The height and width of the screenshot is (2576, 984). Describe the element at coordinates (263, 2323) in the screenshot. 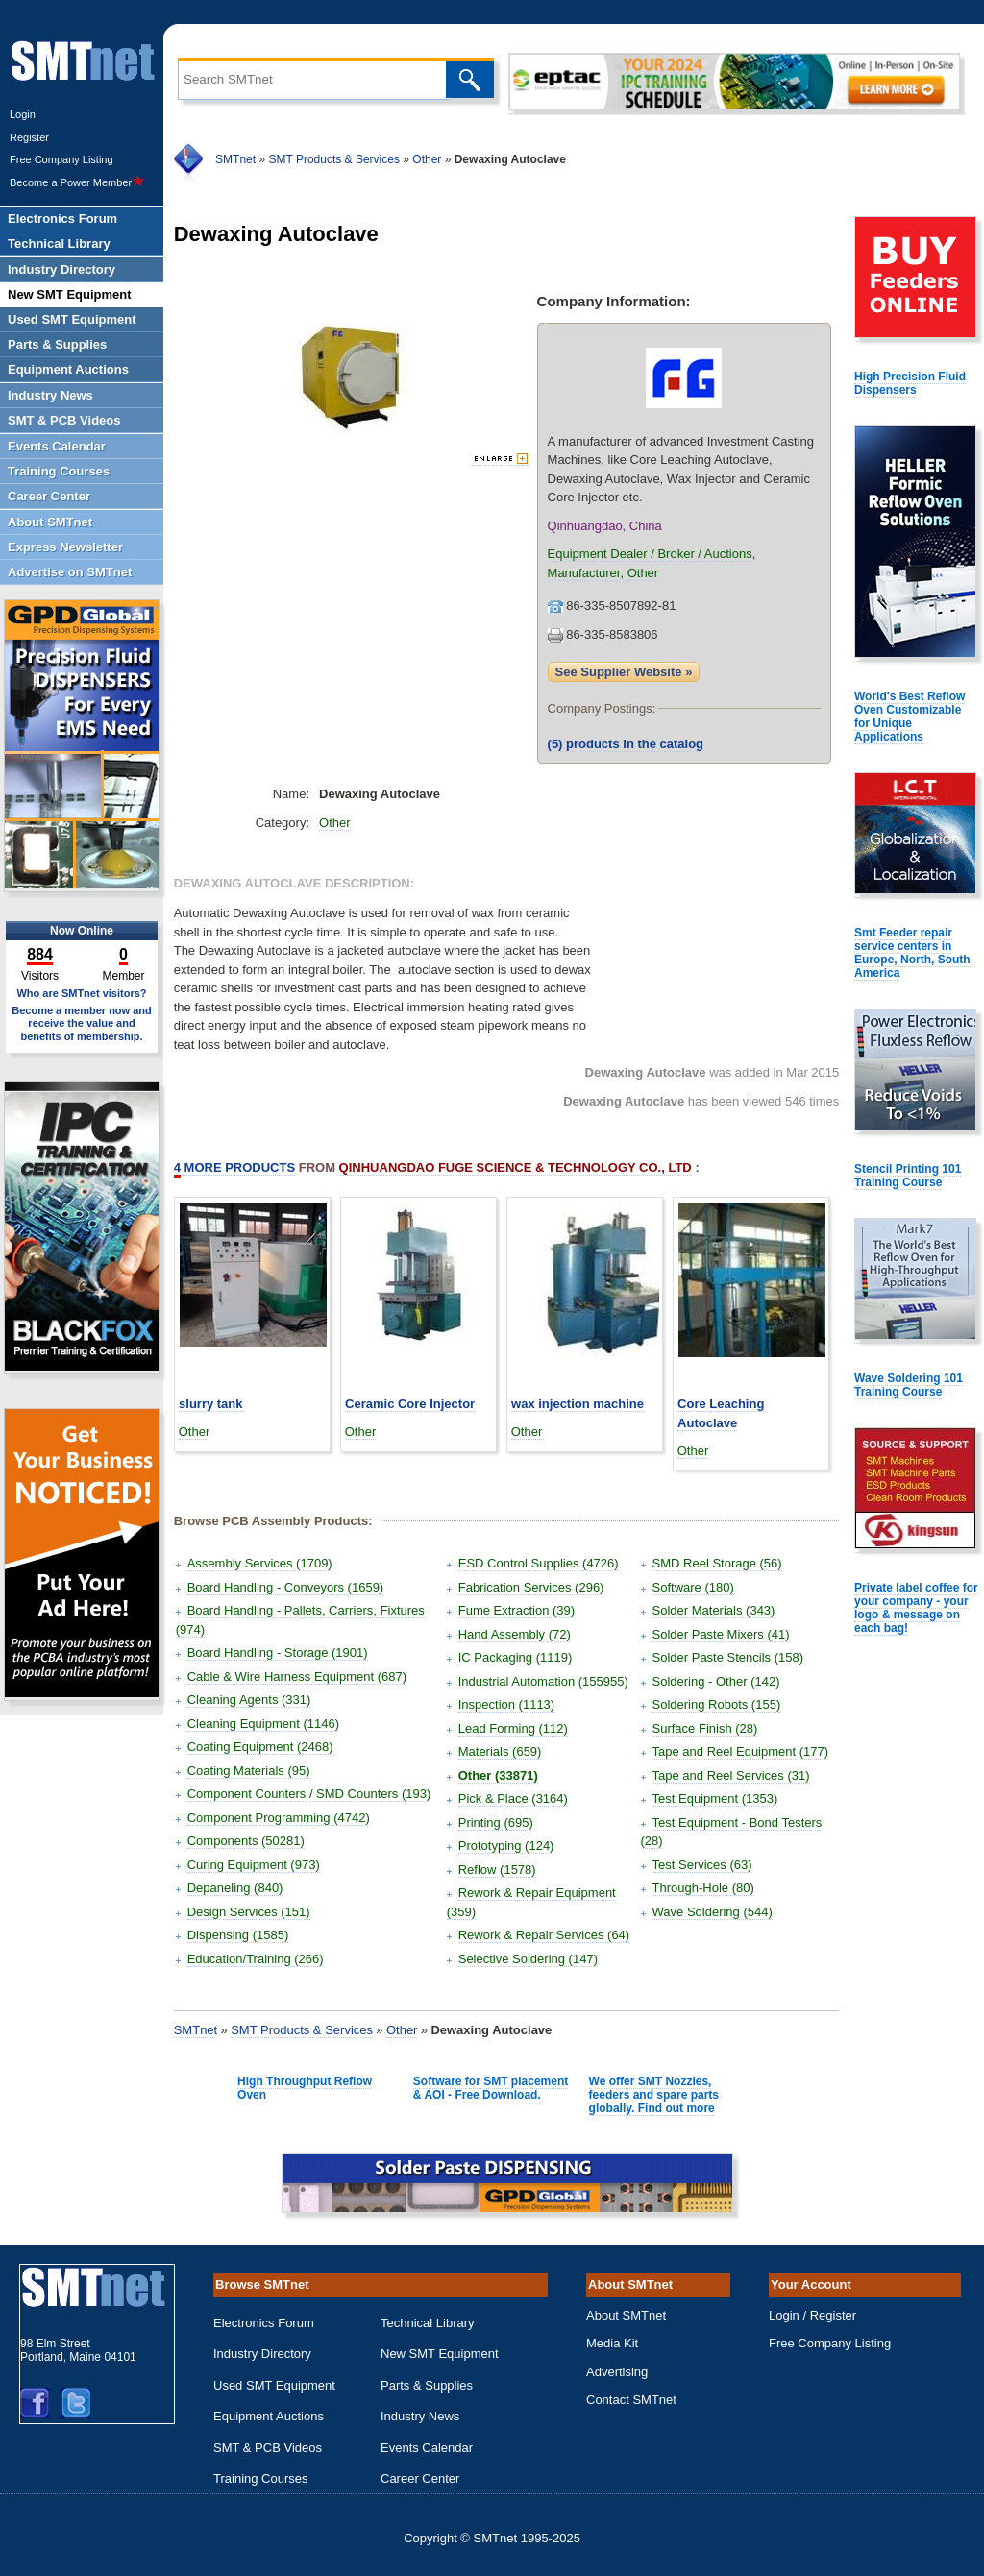

I see `Electronics Forum` at that location.